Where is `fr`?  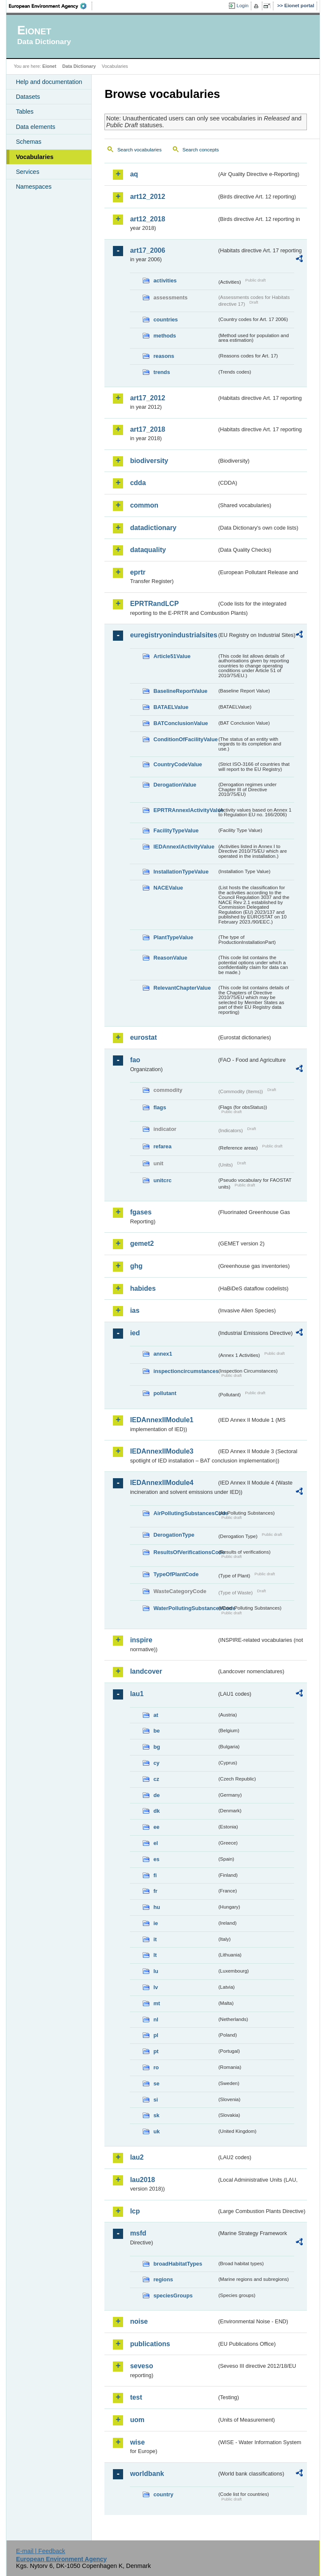 fr is located at coordinates (155, 1891).